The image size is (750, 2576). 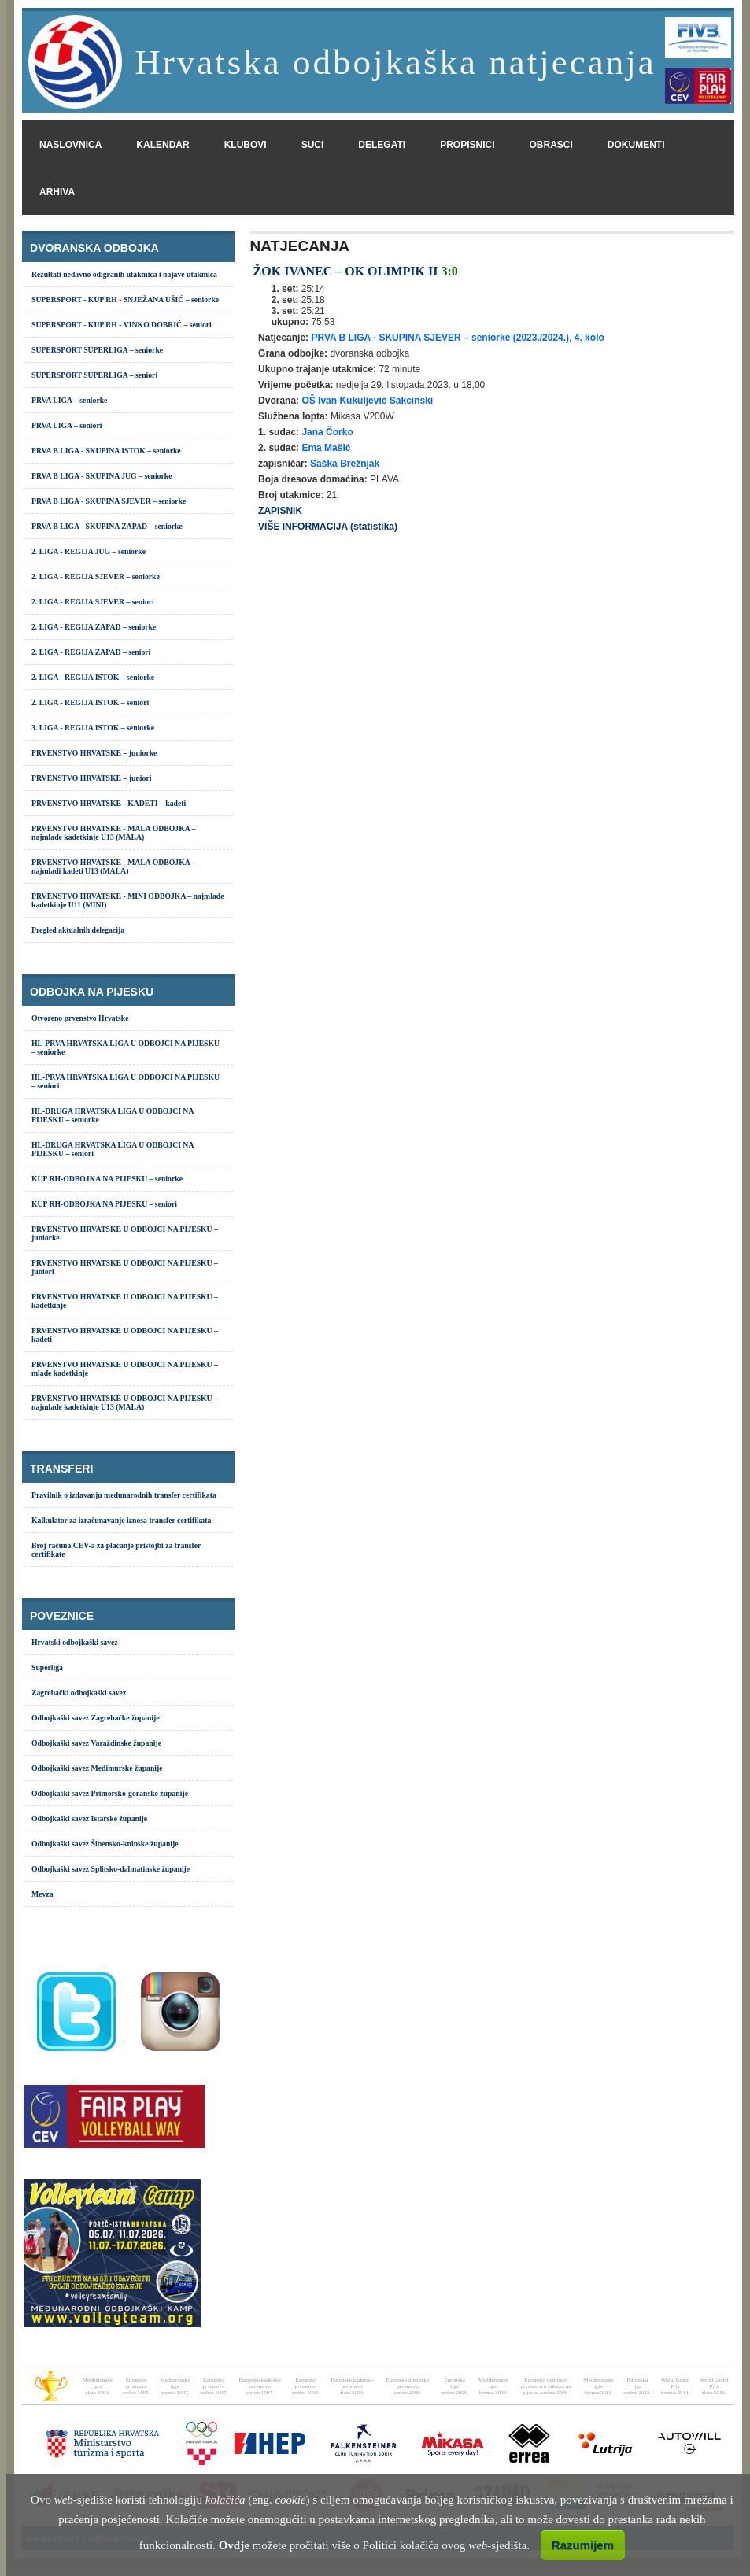 I want to click on PRVENSTVO HRVATSKE – juniorke, so click(x=94, y=752).